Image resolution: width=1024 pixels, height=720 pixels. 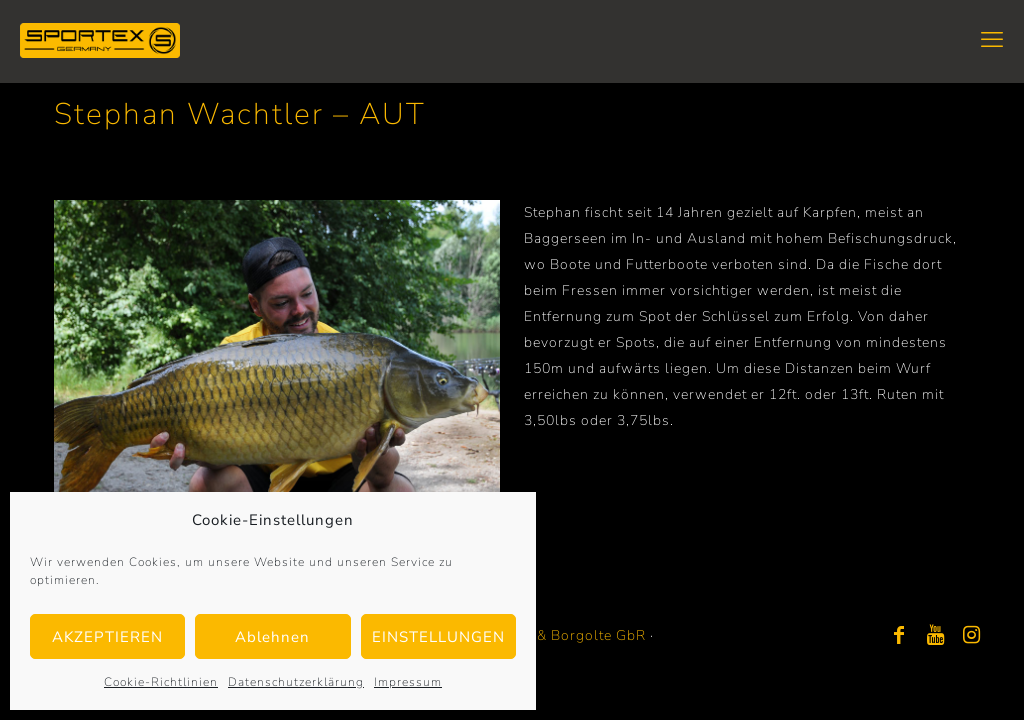 I want to click on Ablehnen, so click(x=272, y=637).